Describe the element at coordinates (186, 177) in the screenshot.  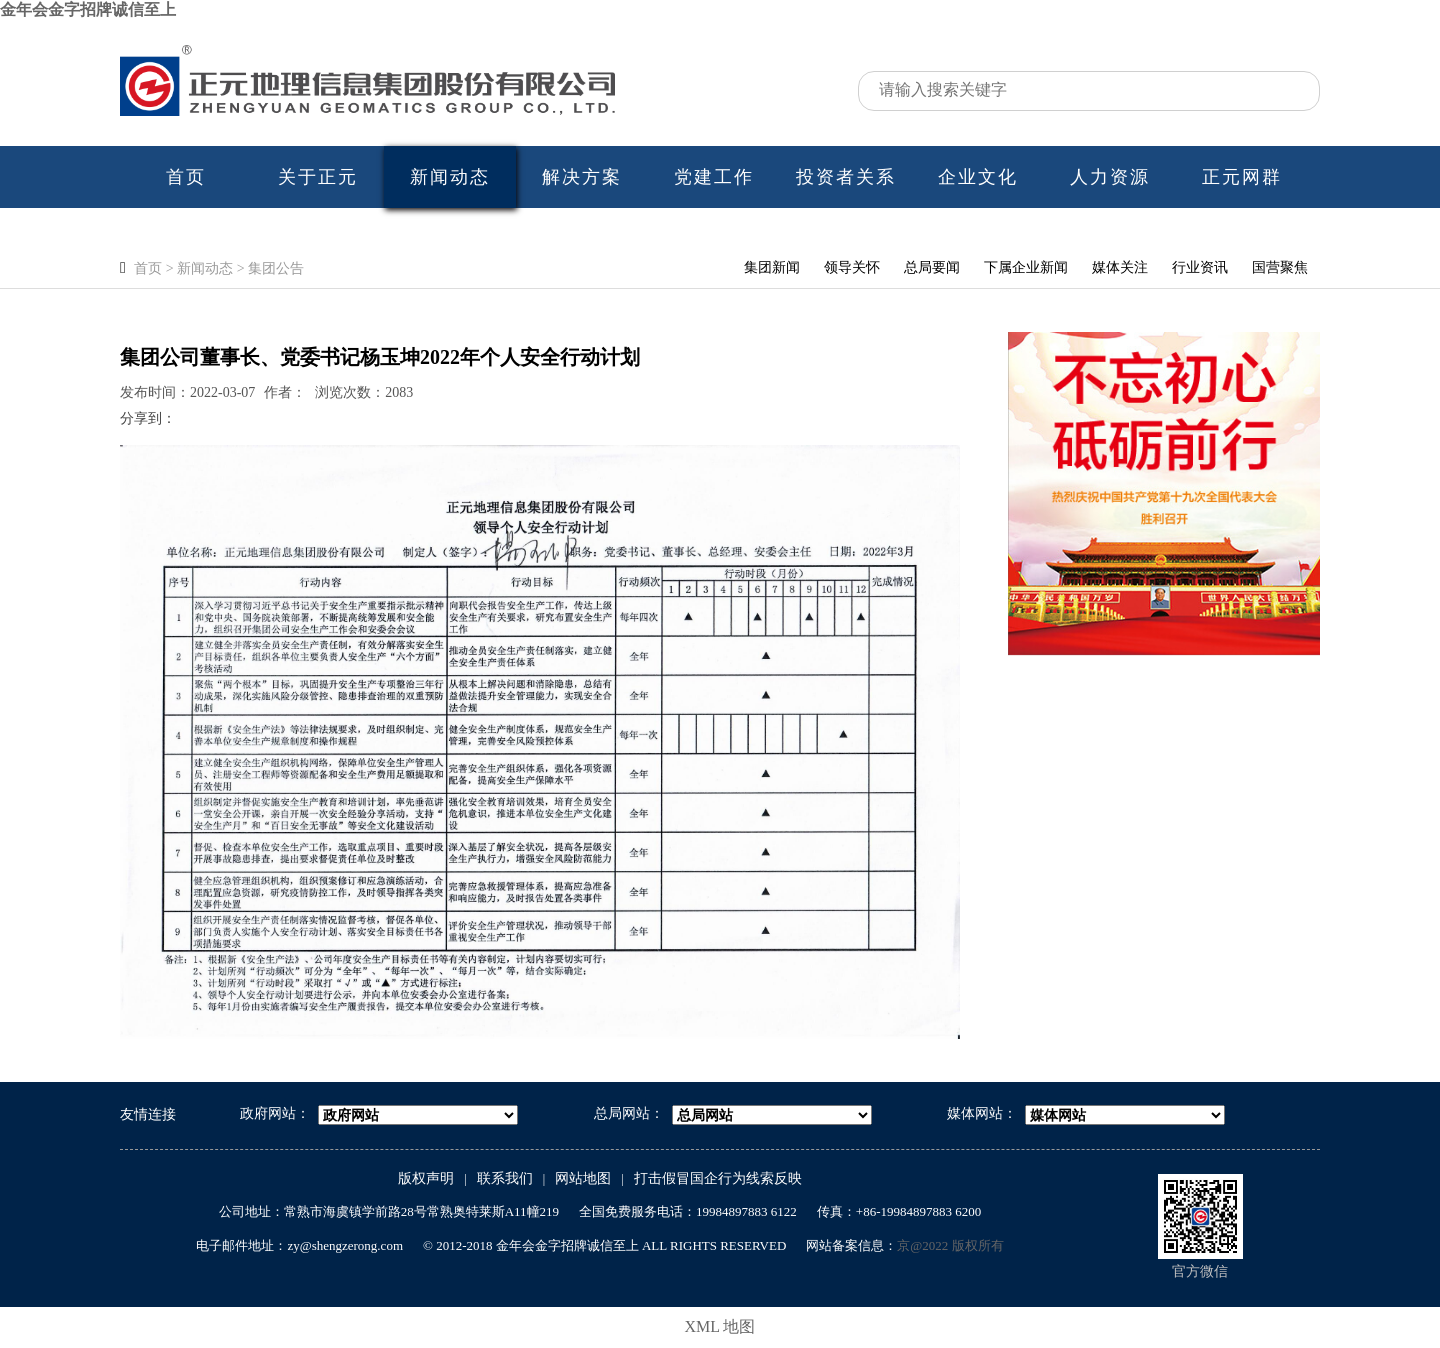
I see `首页` at that location.